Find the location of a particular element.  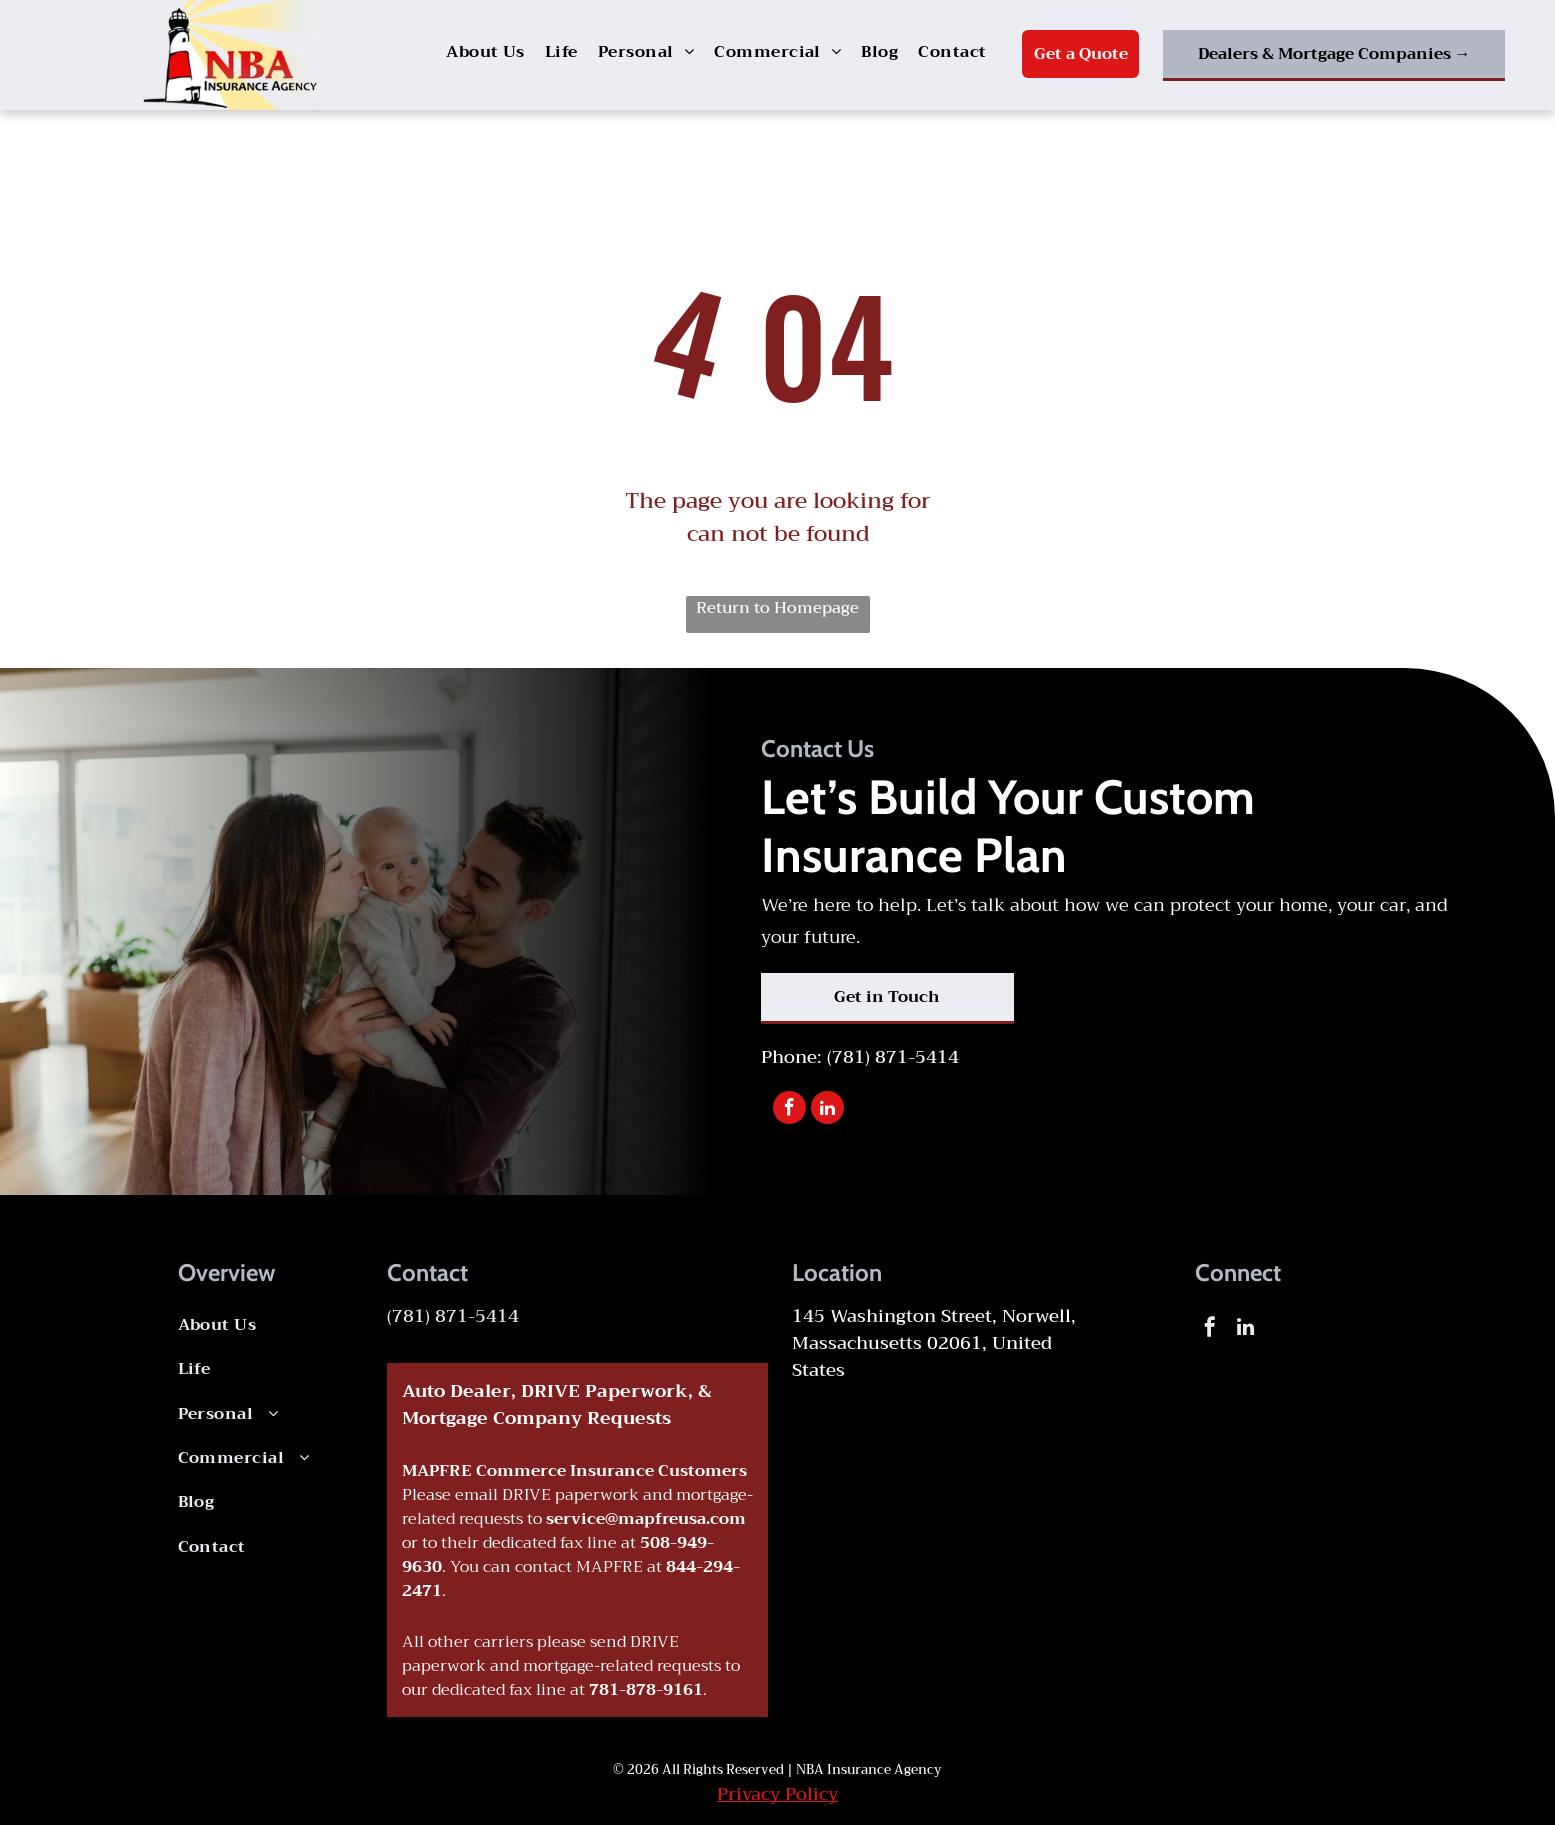

(781) 871-5414 is located at coordinates (893, 1057).